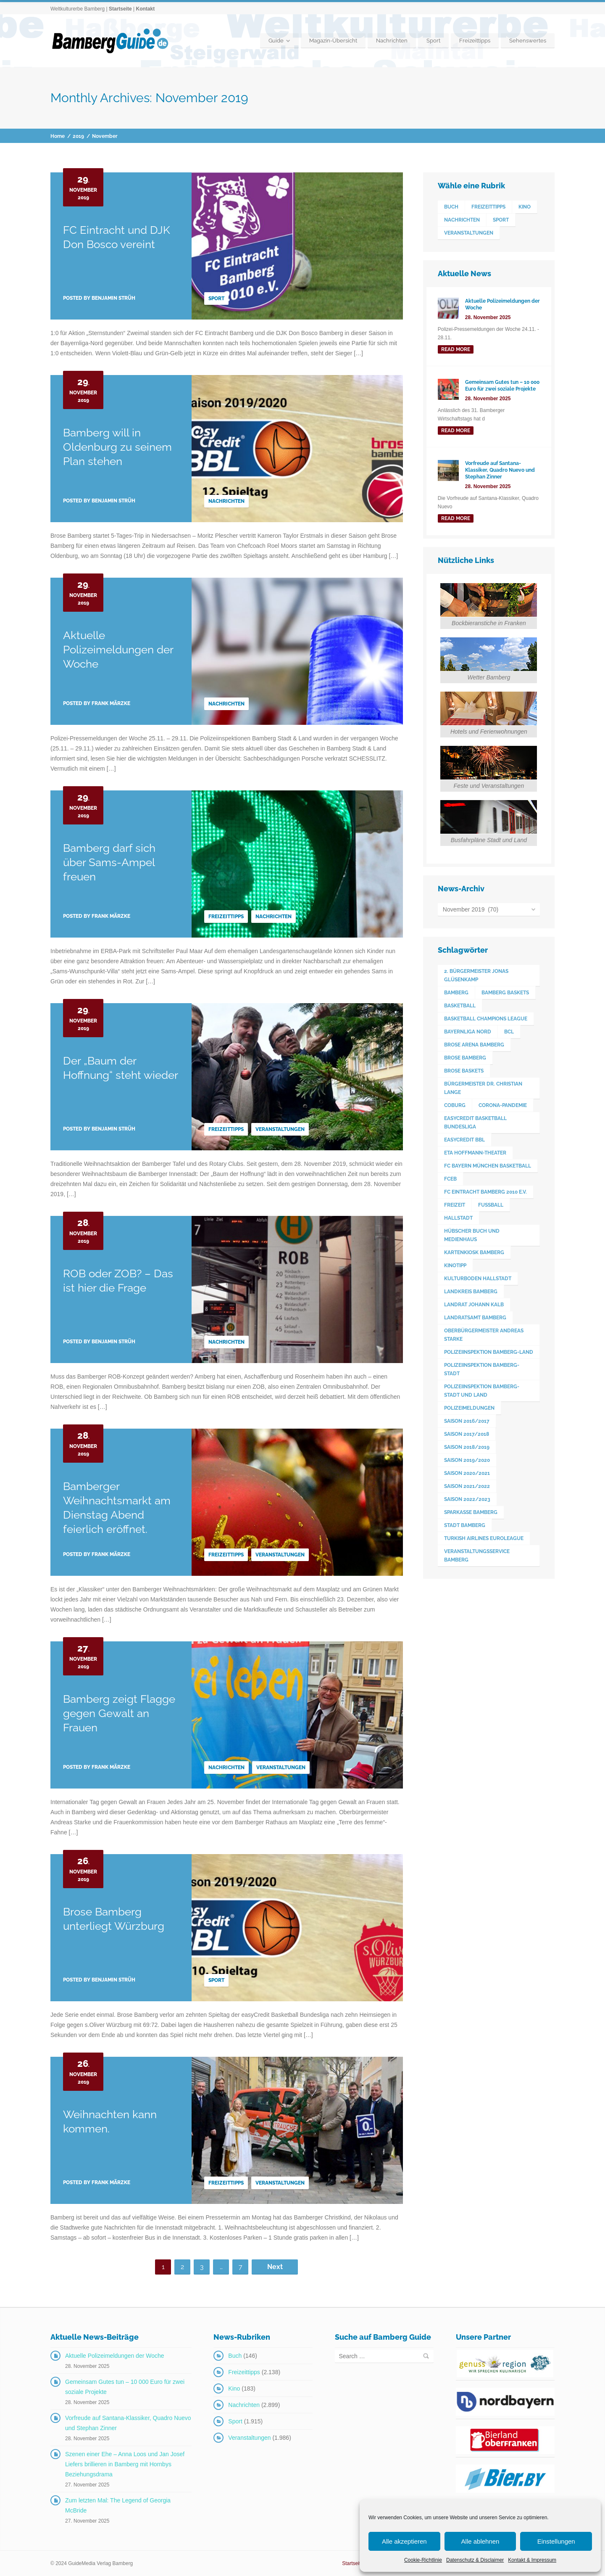 This screenshot has height=2576, width=605. Describe the element at coordinates (404, 2541) in the screenshot. I see `Alle akzeptieren` at that location.